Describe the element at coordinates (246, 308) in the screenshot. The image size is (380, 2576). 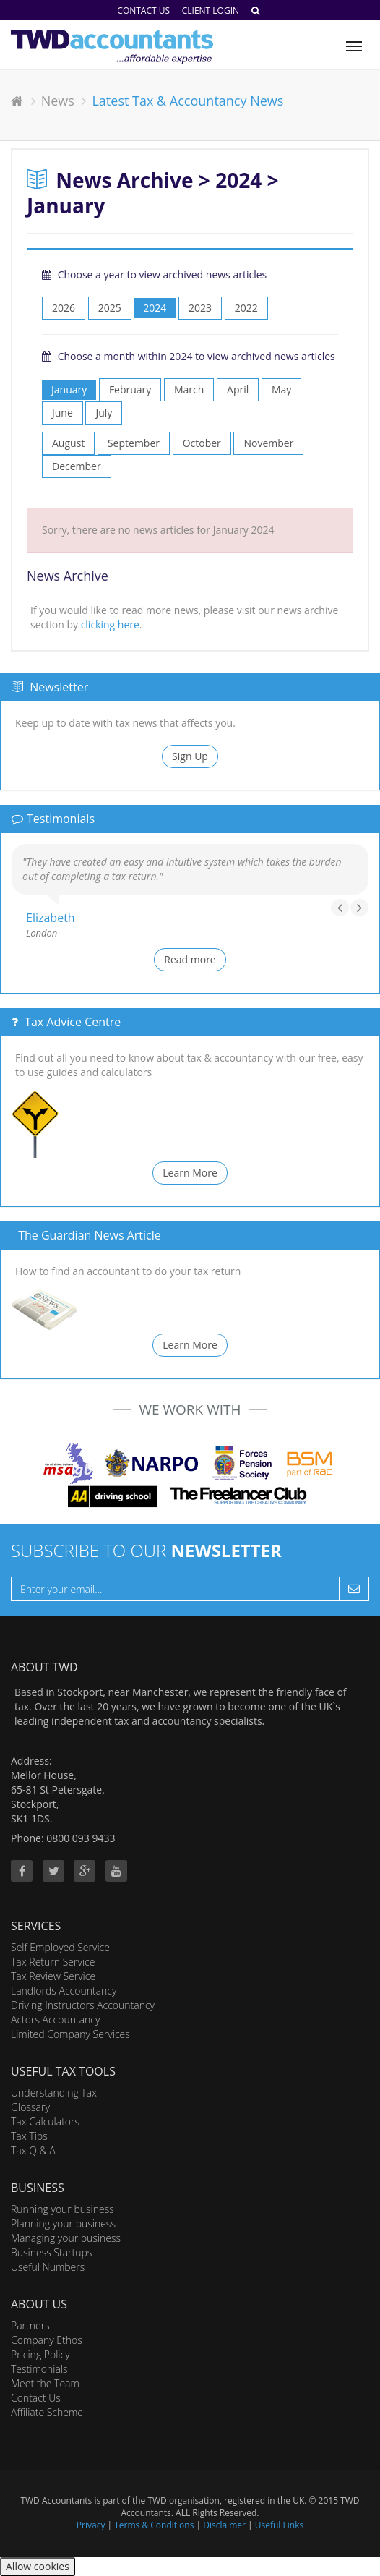
I see `2022` at that location.